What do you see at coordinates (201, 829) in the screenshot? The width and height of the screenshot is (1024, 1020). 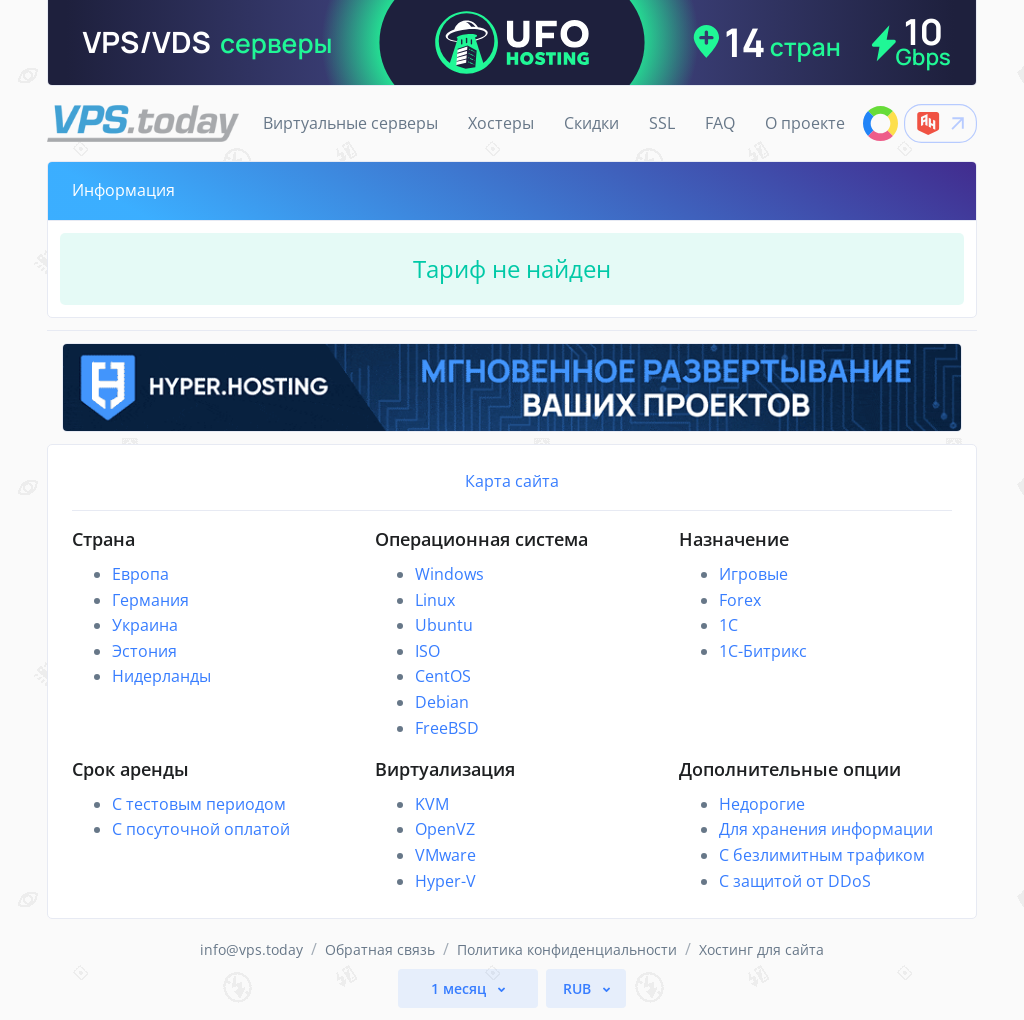 I see `С посуточной оплатой` at bounding box center [201, 829].